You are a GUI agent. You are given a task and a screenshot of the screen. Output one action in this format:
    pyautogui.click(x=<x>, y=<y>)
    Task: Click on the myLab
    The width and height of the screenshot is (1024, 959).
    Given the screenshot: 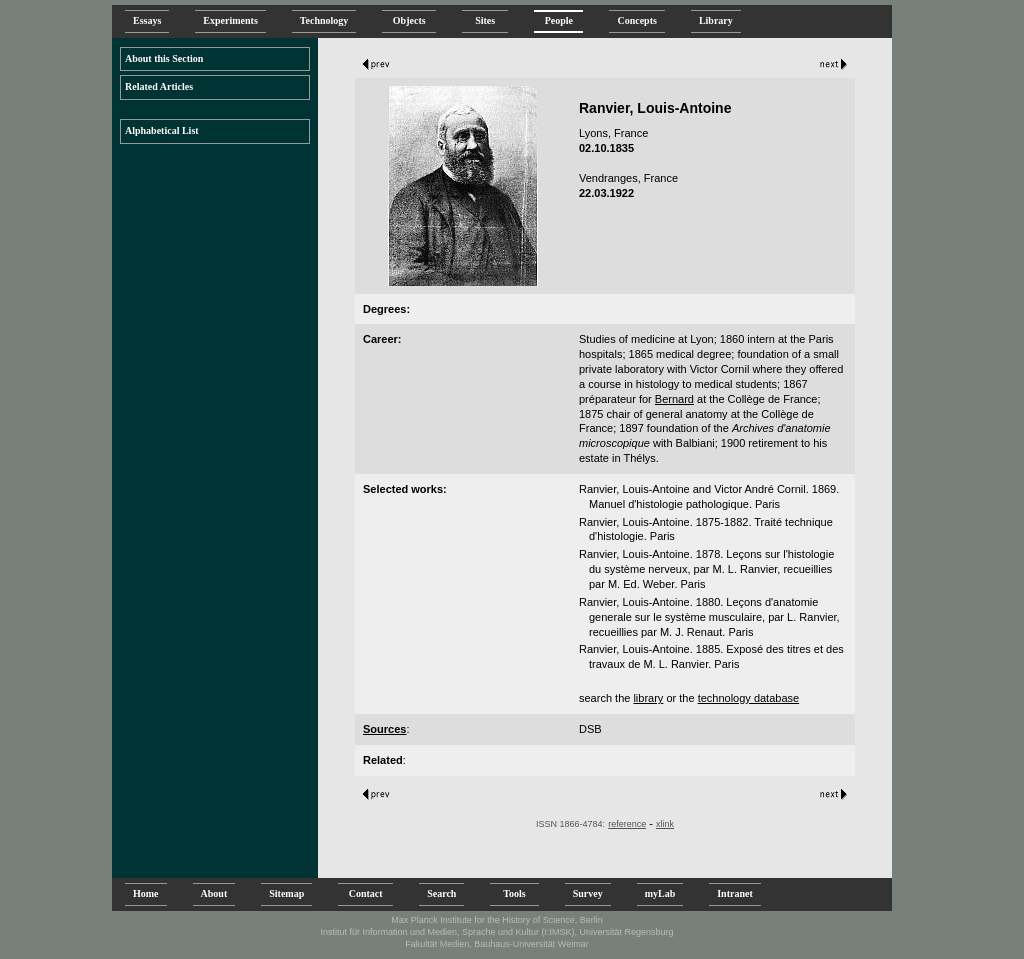 What is the action you would take?
    pyautogui.click(x=660, y=893)
    